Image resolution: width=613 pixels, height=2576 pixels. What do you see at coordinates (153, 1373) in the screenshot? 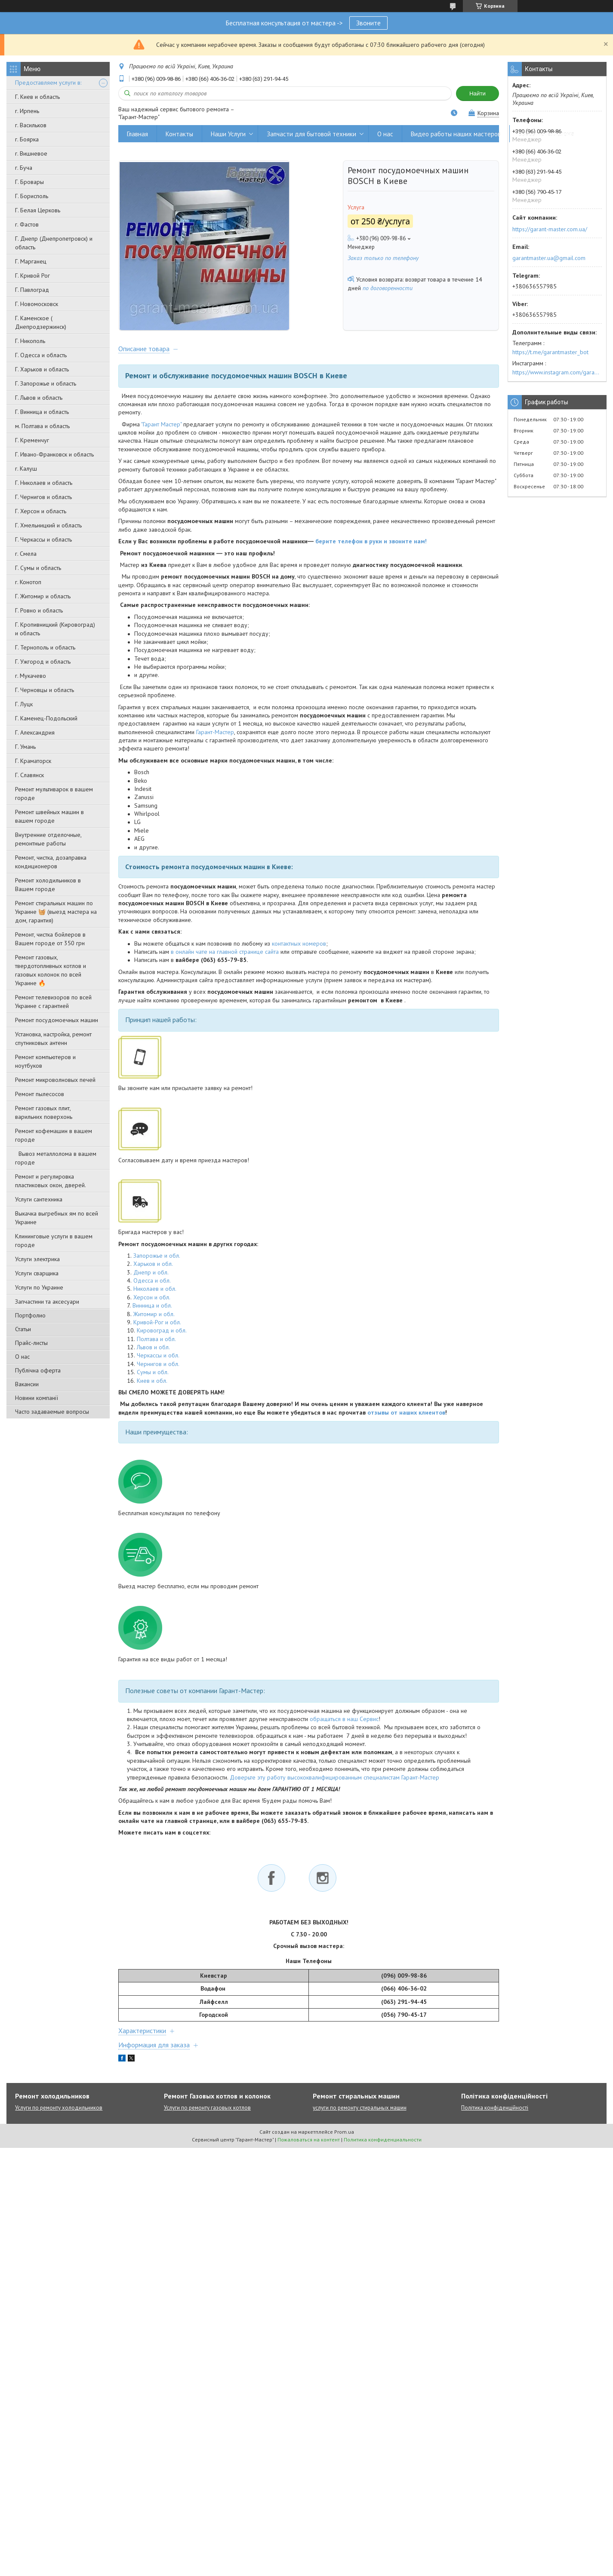
I see `Сумы и обл.` at bounding box center [153, 1373].